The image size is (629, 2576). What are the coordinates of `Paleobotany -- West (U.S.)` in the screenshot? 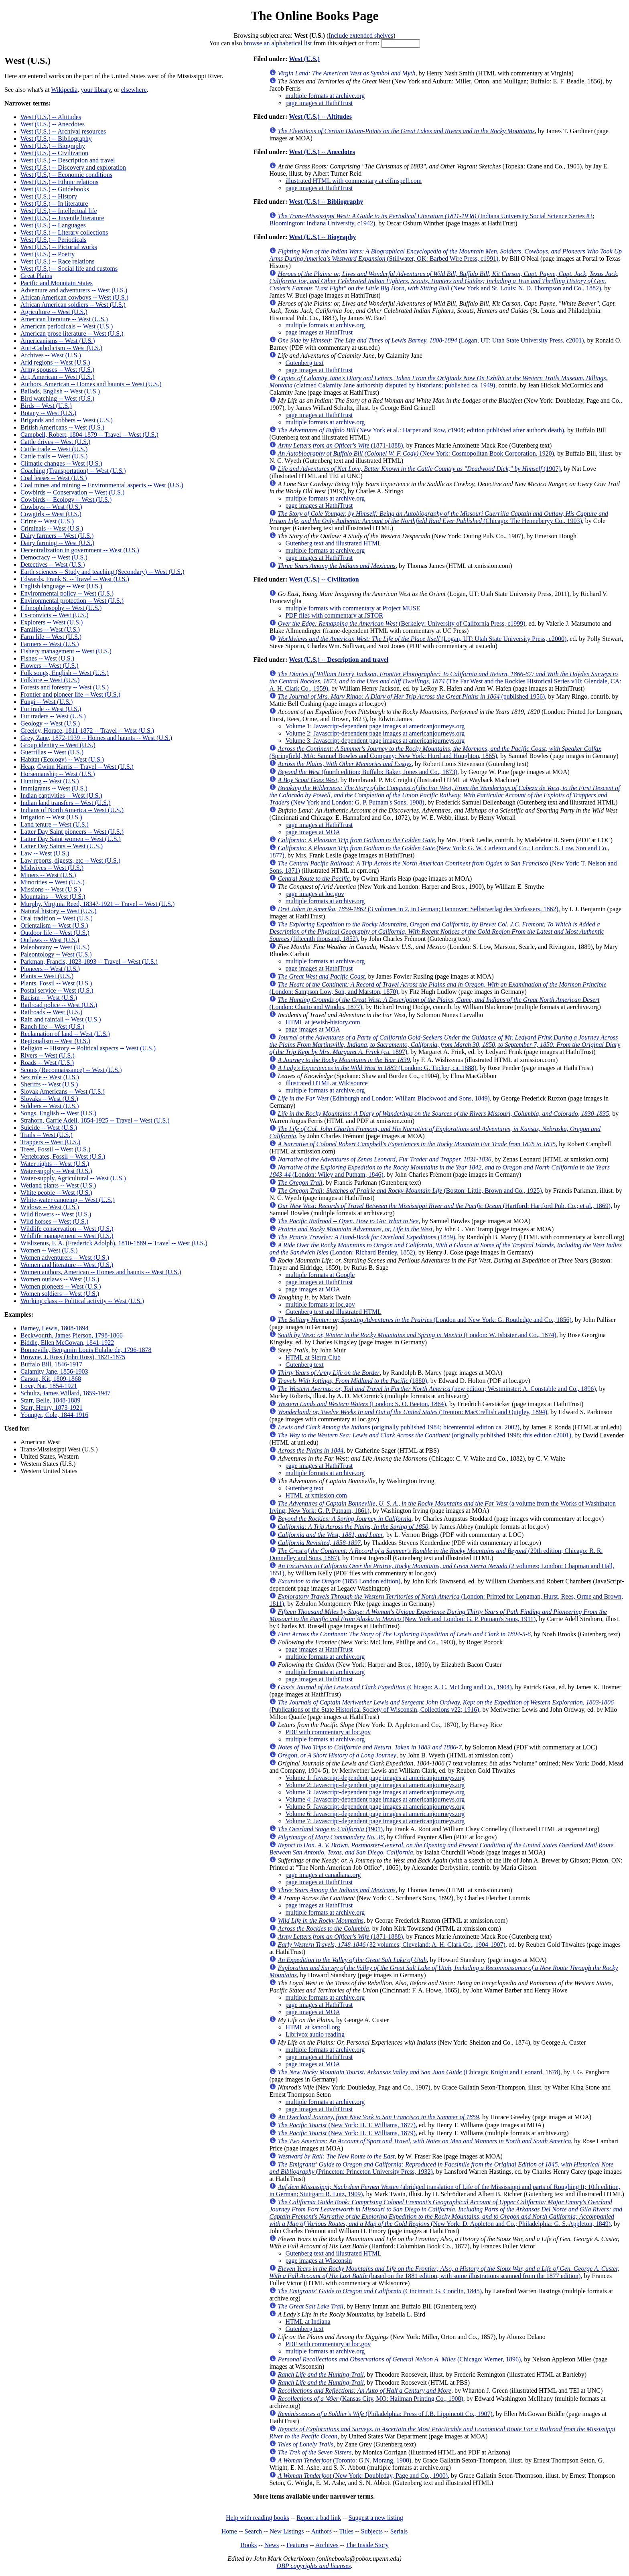 It's located at (54, 947).